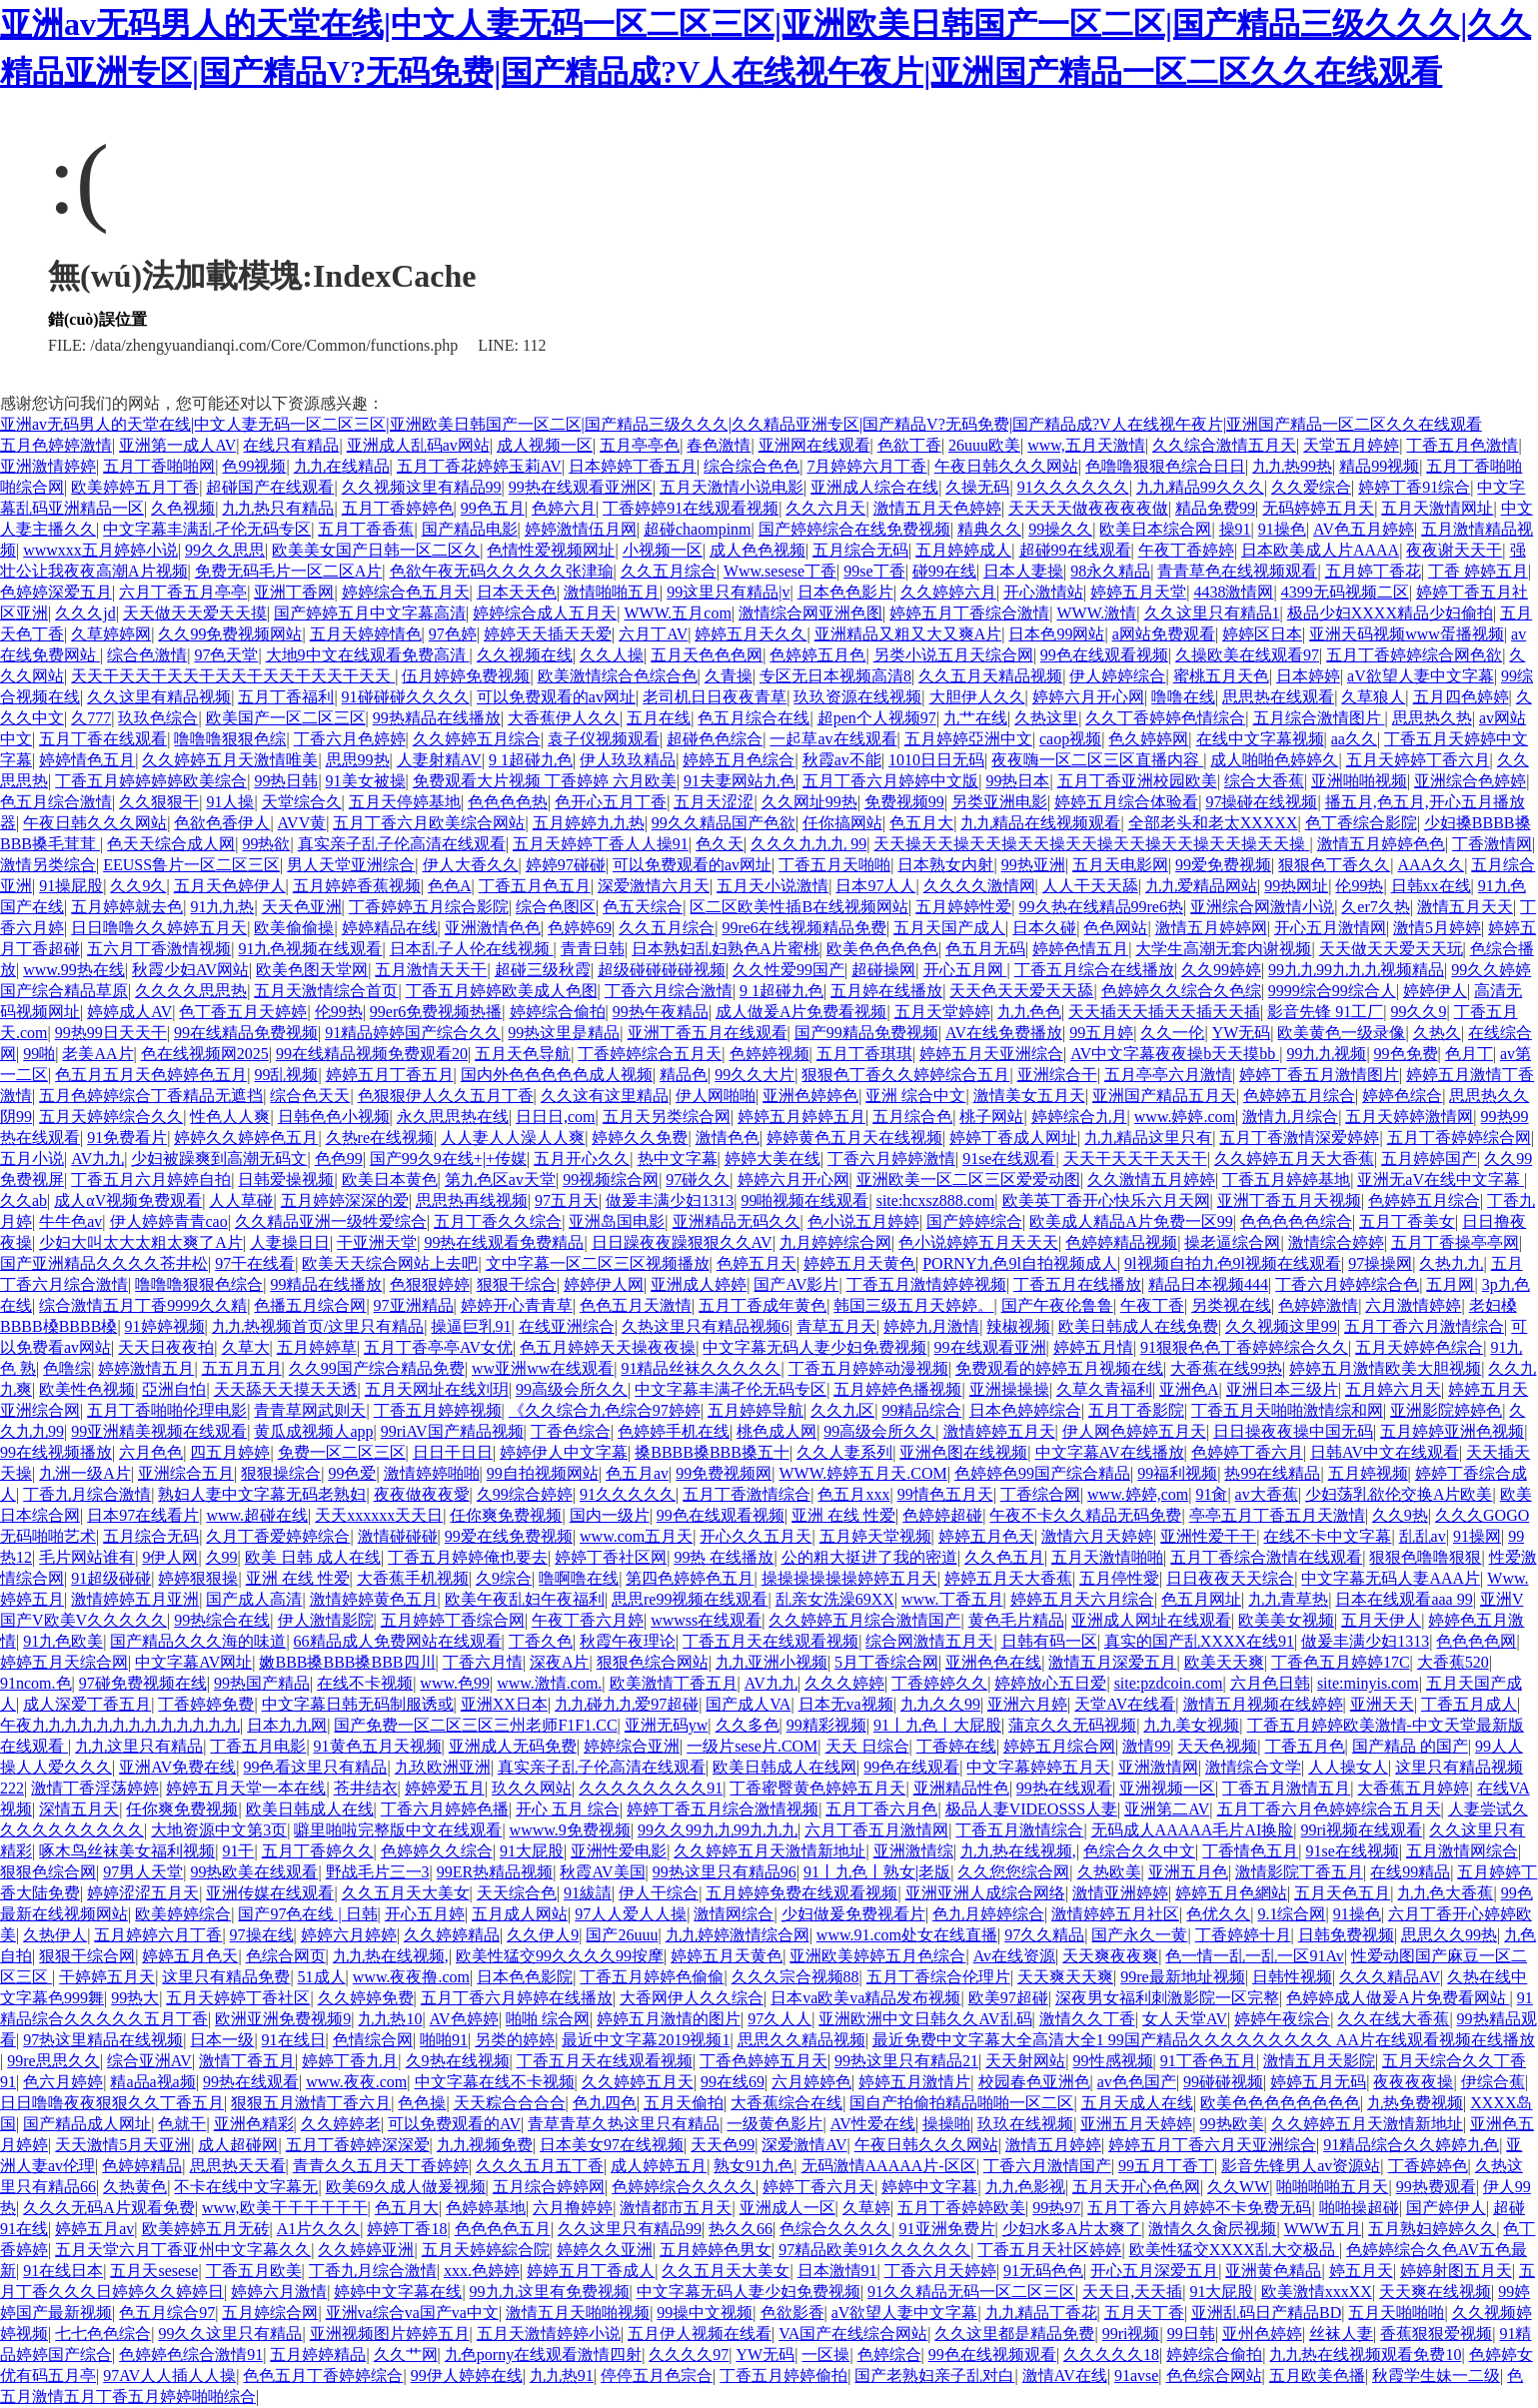 Image resolution: width=1538 pixels, height=2408 pixels. What do you see at coordinates (139, 1746) in the screenshot?
I see `九九这里只有精品` at bounding box center [139, 1746].